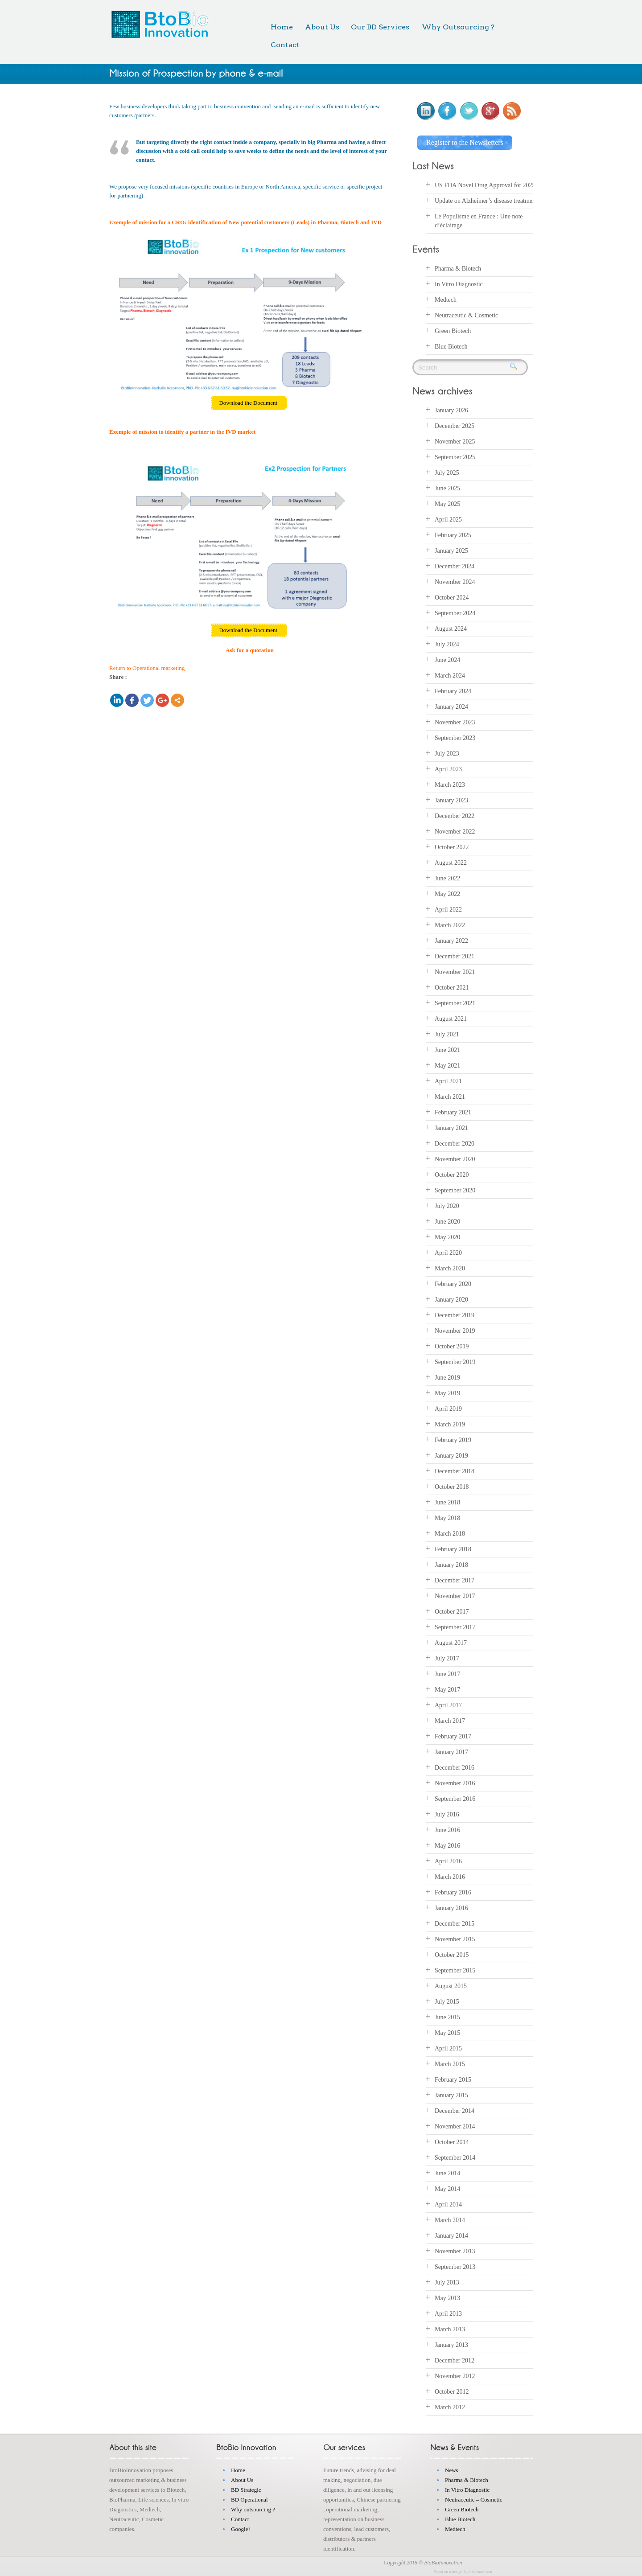 This screenshot has height=2576, width=642. I want to click on January 2025, so click(451, 550).